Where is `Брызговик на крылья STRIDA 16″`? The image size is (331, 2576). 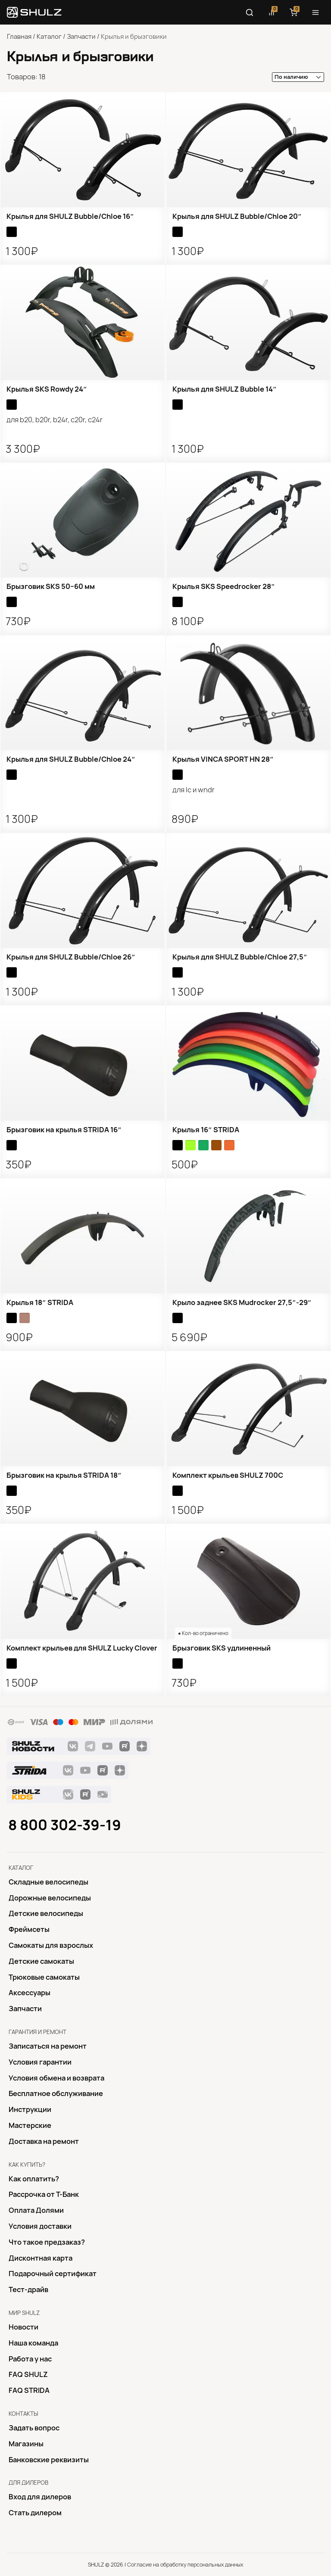
Брызговик на крылья STRIDA 16″ is located at coordinates (64, 1129).